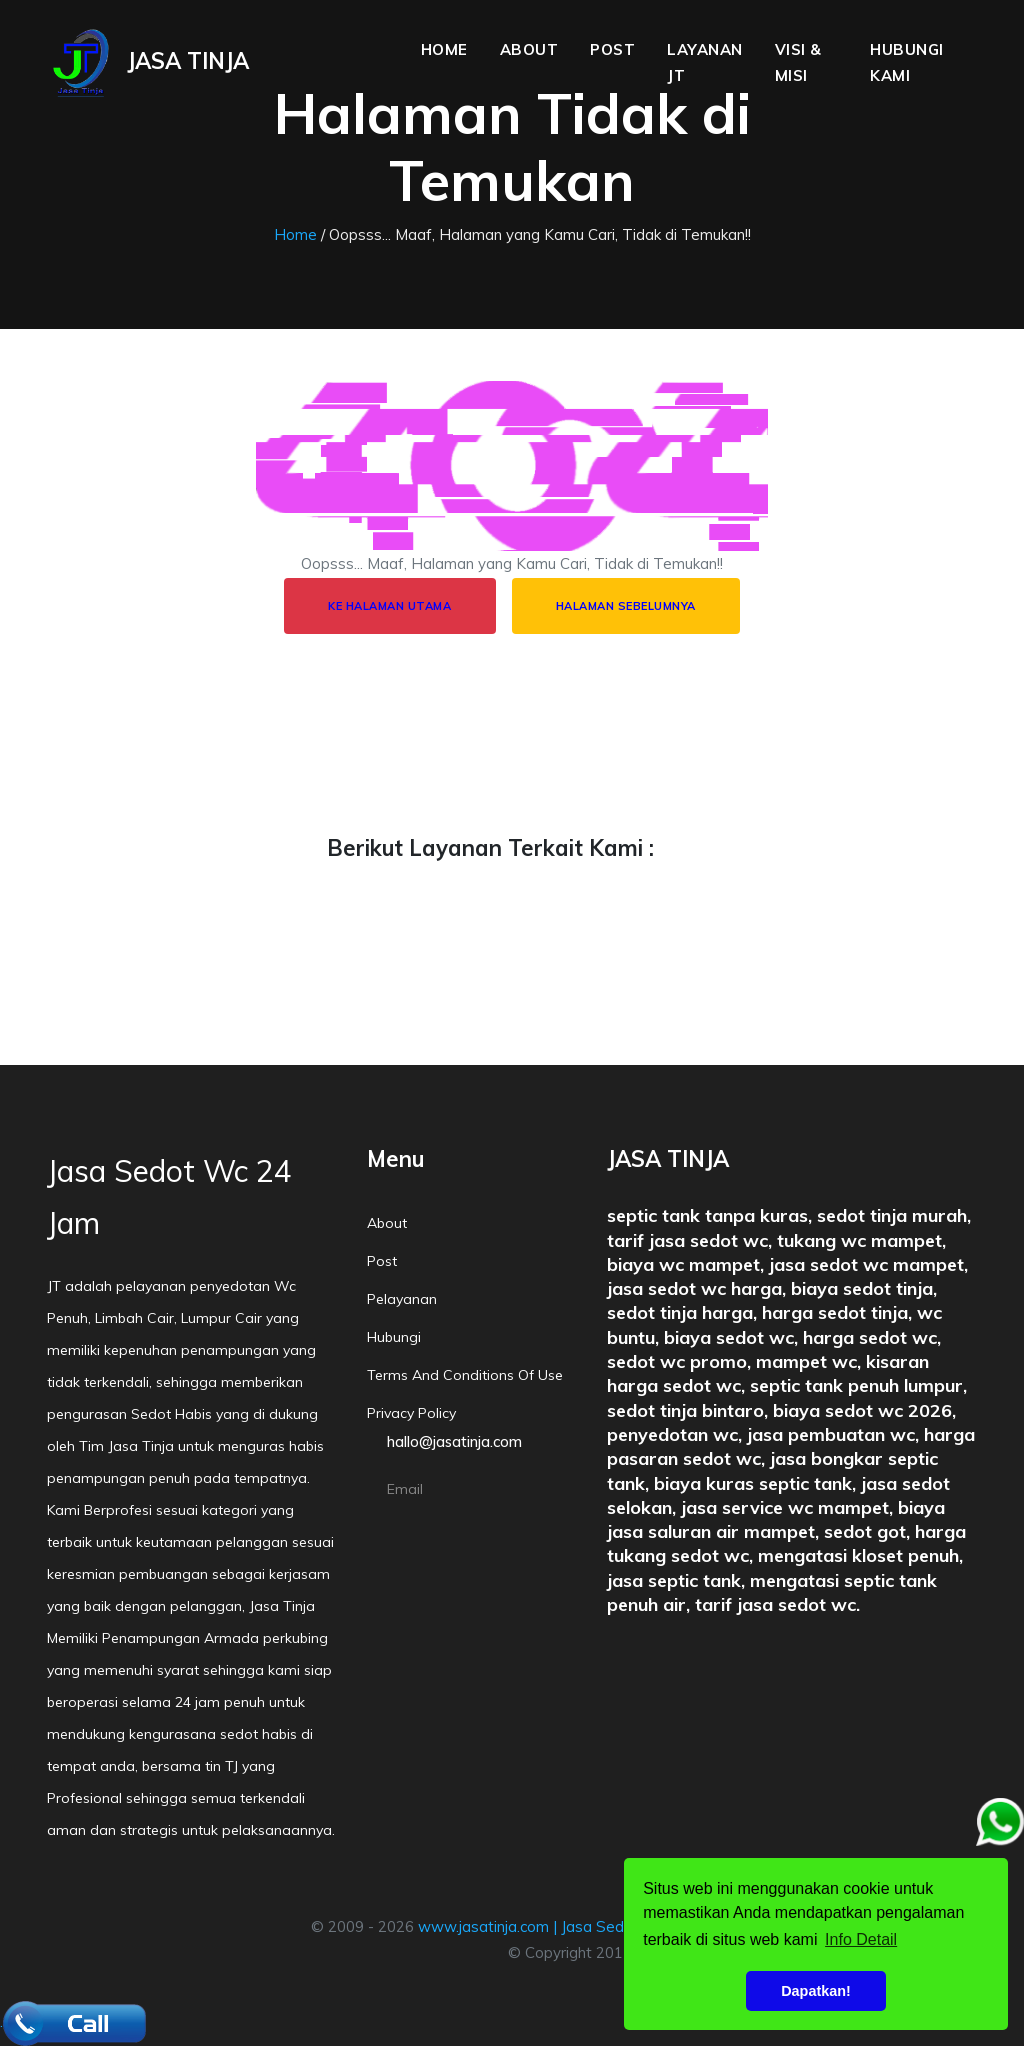 This screenshot has width=1024, height=2046. I want to click on Privacy policy, so click(411, 1413).